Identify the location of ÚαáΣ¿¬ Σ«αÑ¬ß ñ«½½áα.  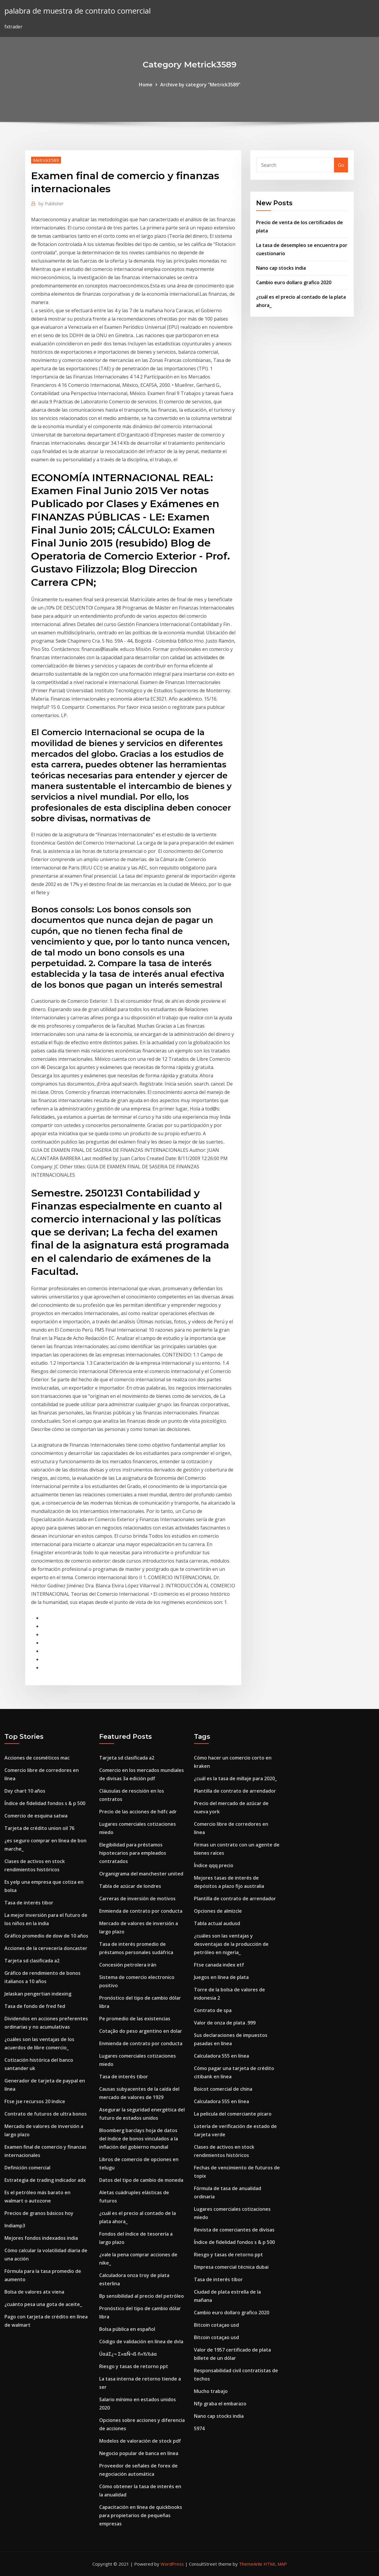
(128, 2354).